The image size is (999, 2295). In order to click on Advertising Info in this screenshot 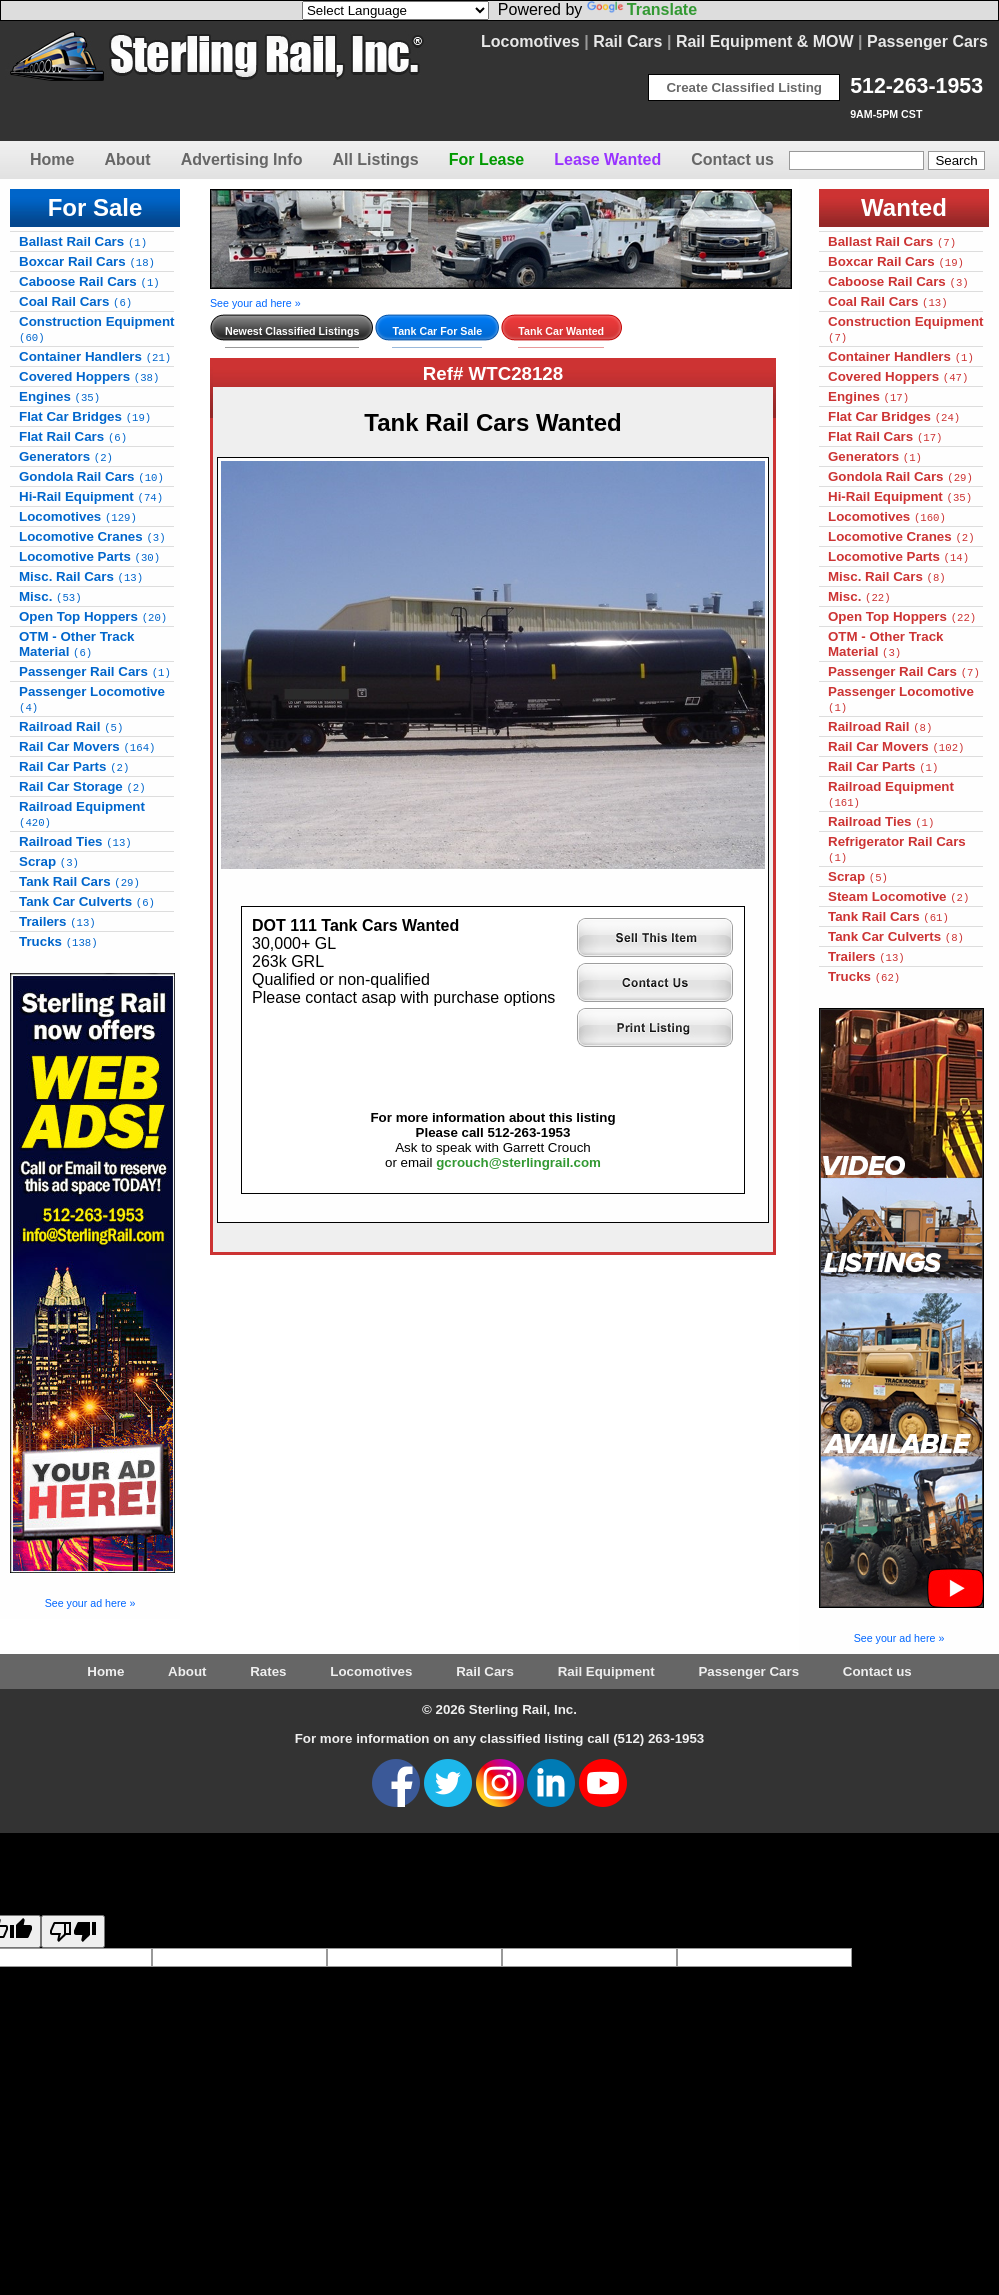, I will do `click(242, 159)`.